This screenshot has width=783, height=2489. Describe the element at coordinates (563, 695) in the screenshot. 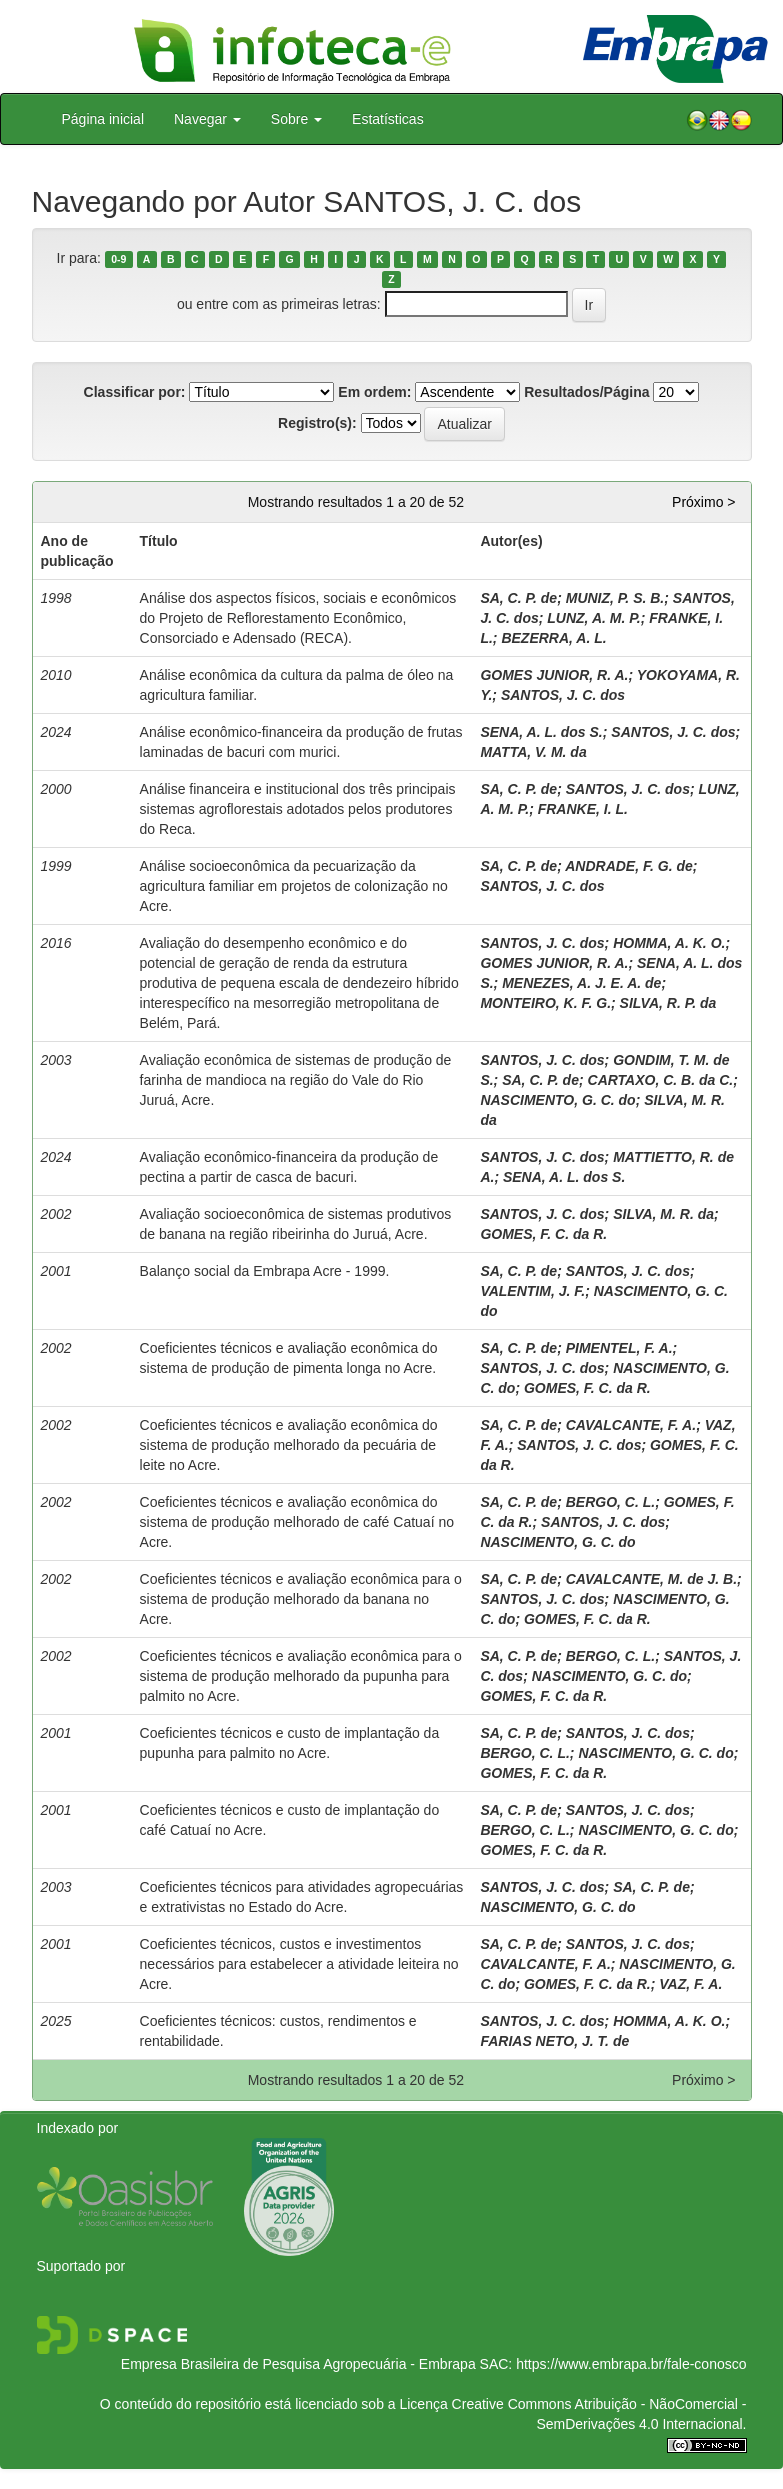

I see `SANTOS, J. C. dos` at that location.